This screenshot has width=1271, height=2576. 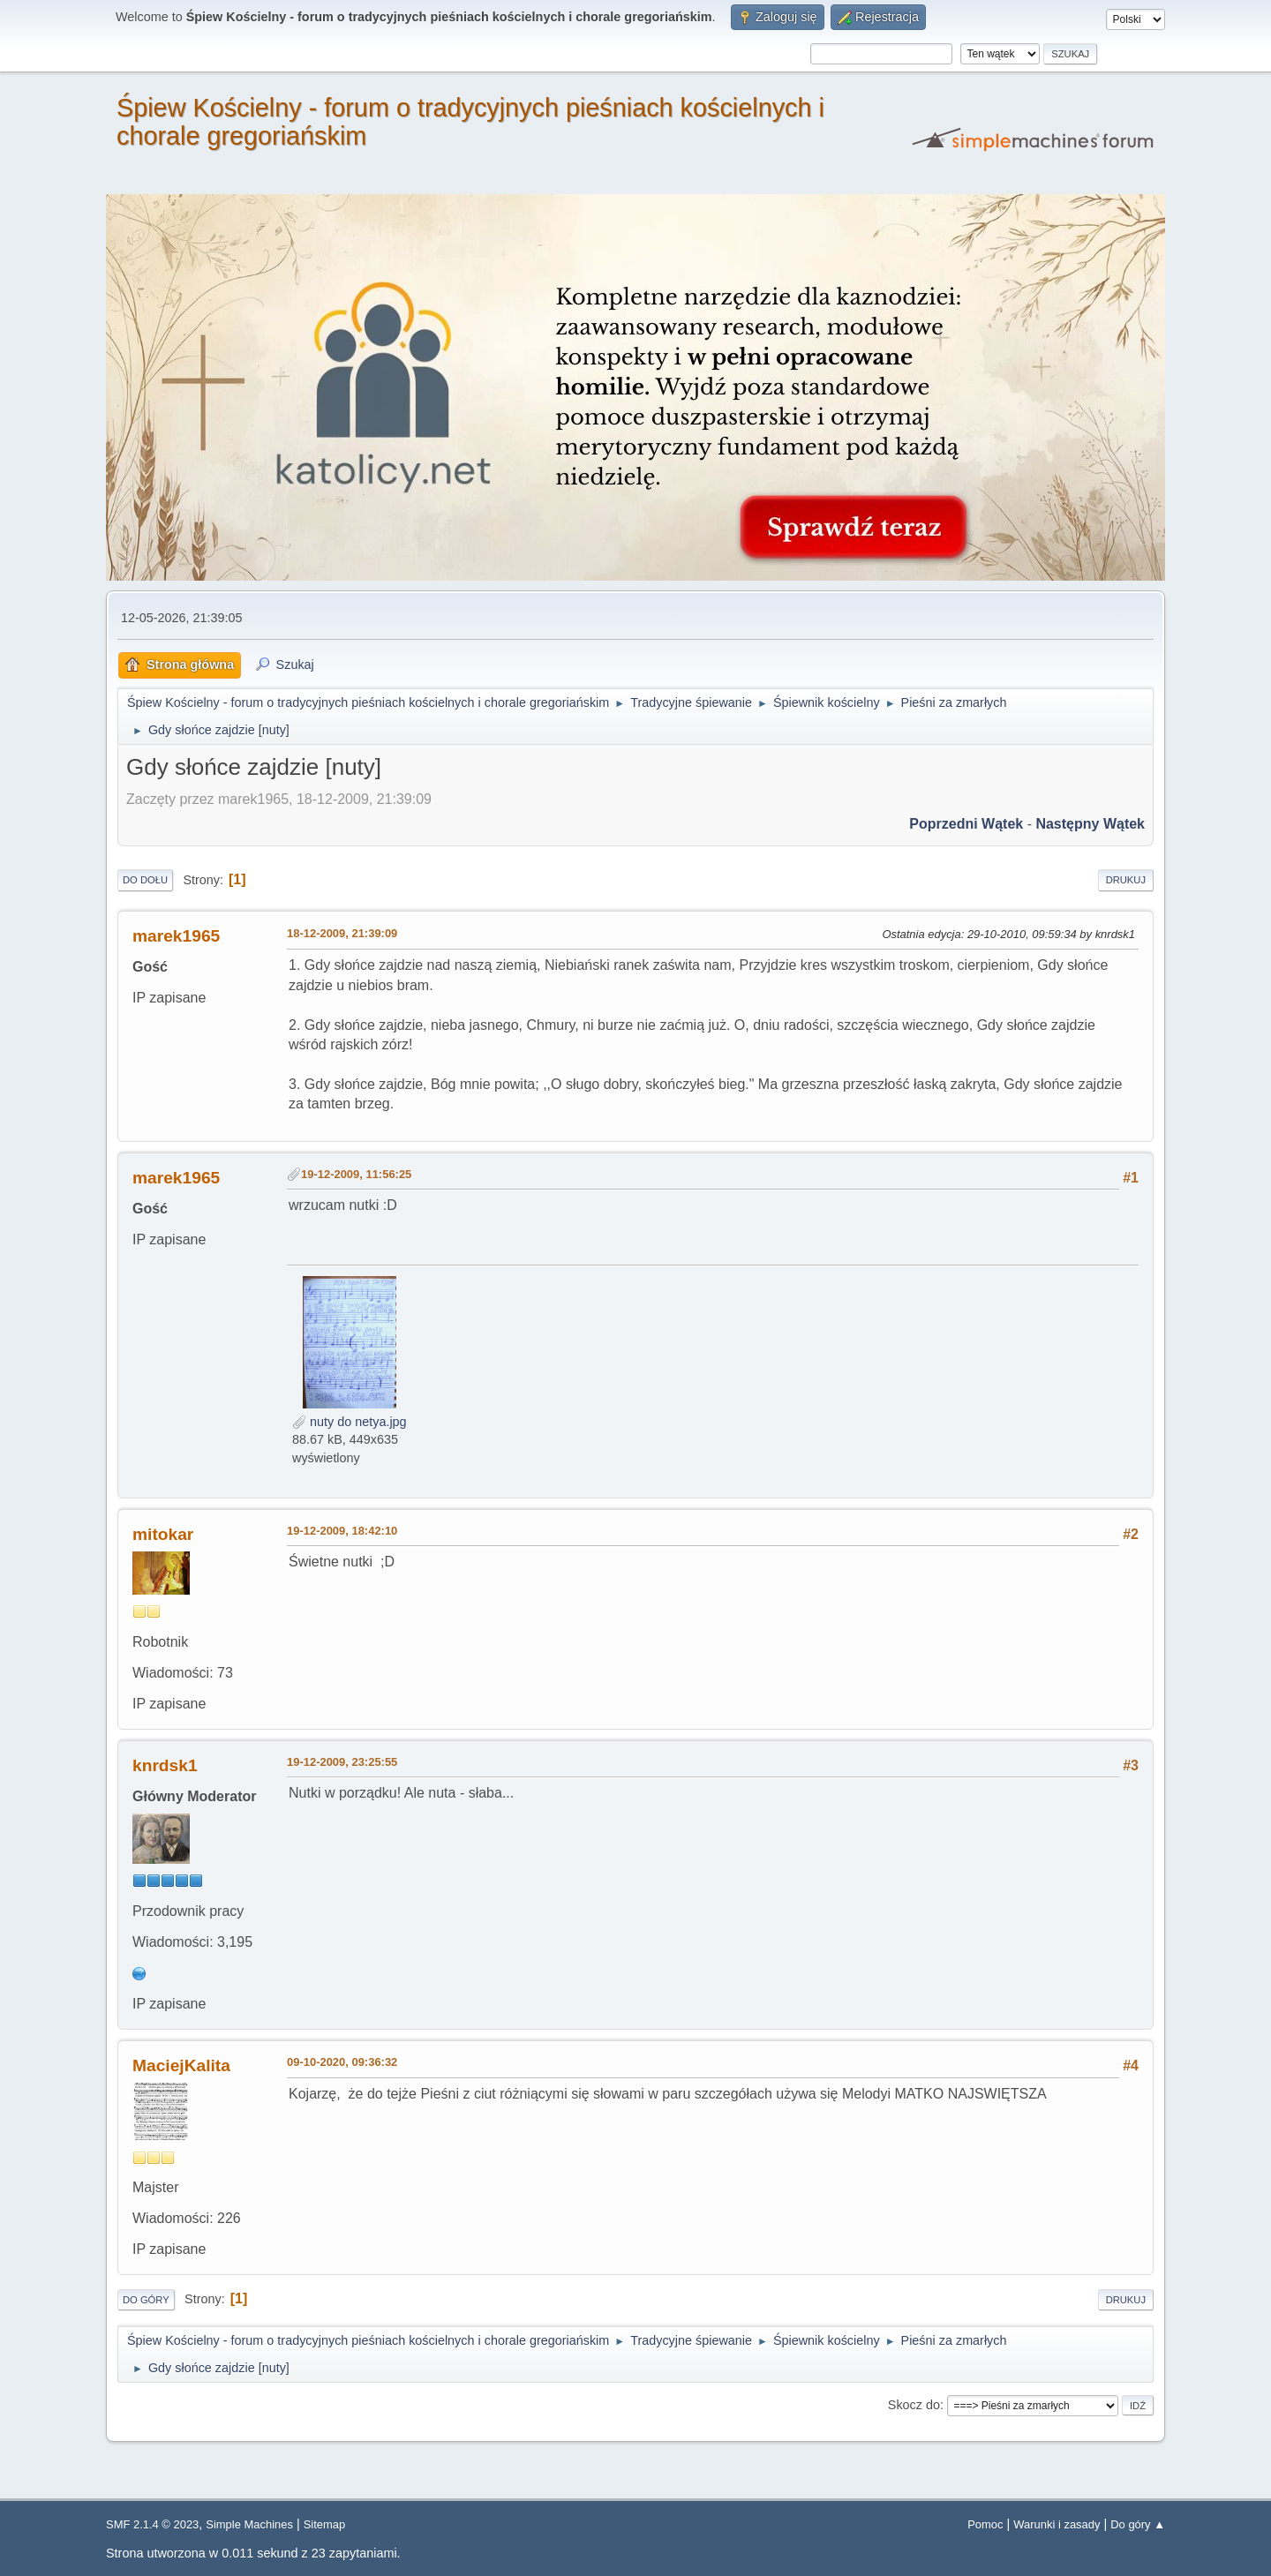 I want to click on Do góry ▲, so click(x=1137, y=2524).